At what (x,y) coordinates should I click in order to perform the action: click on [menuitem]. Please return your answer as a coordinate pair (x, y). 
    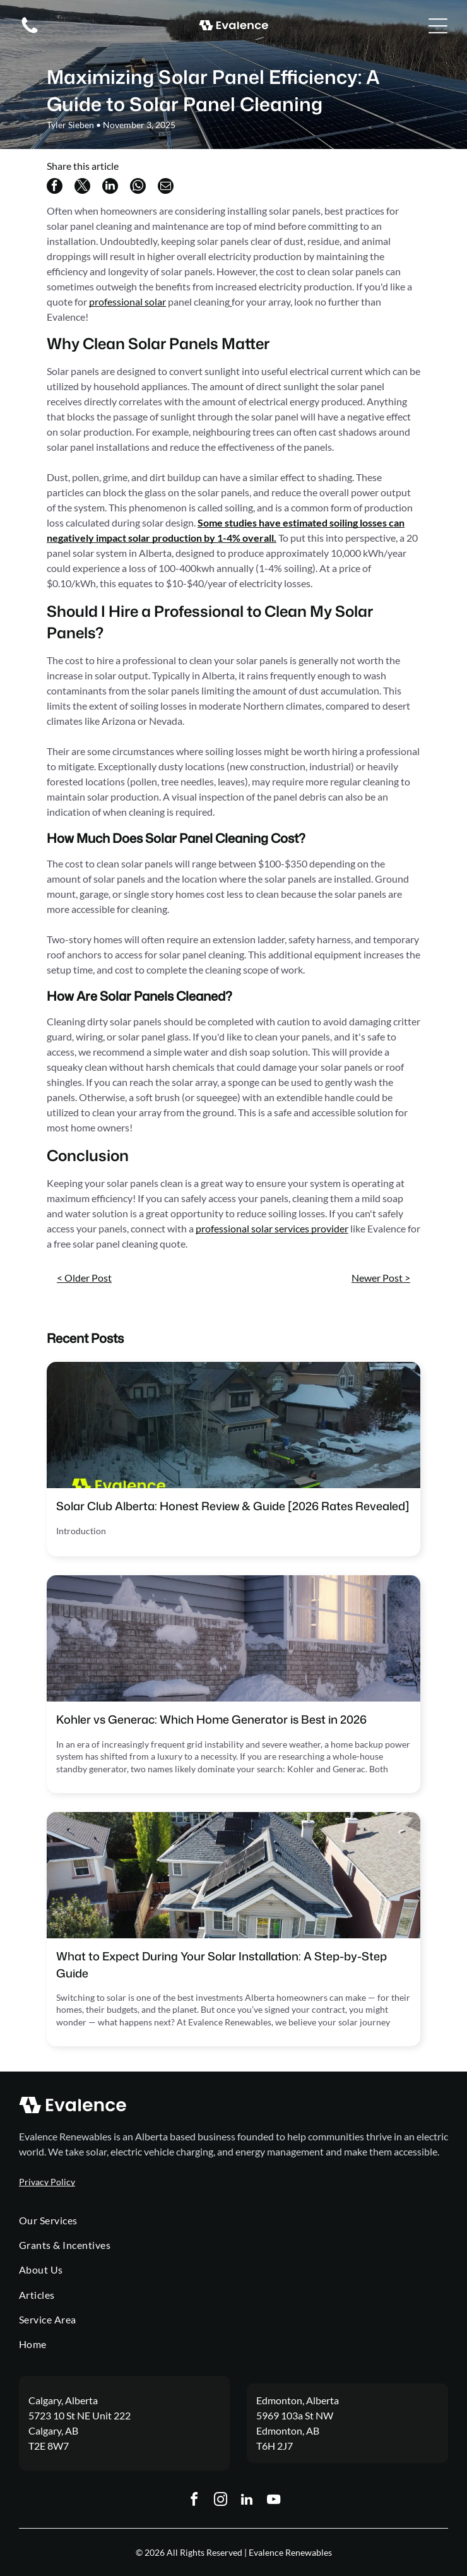
    Looking at the image, I should click on (233, 2219).